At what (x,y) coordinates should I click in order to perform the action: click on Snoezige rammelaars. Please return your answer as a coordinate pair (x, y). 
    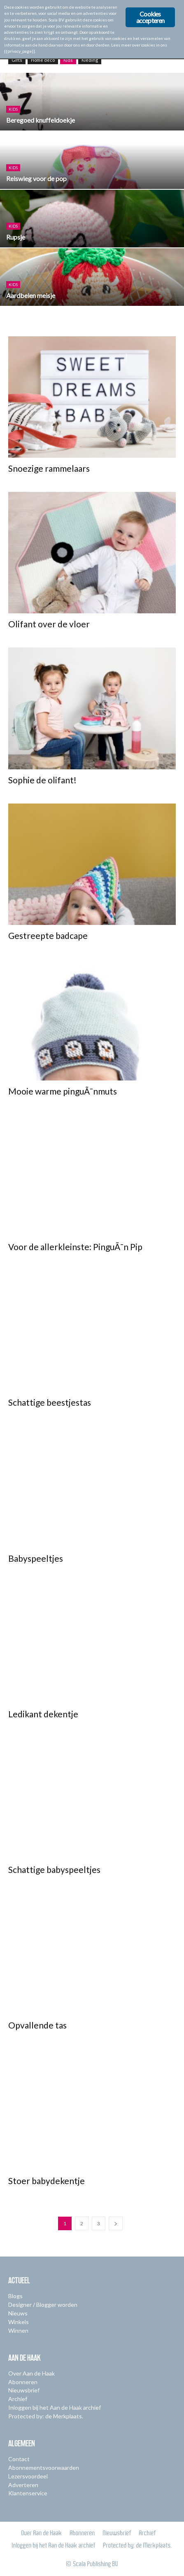
    Looking at the image, I should click on (49, 468).